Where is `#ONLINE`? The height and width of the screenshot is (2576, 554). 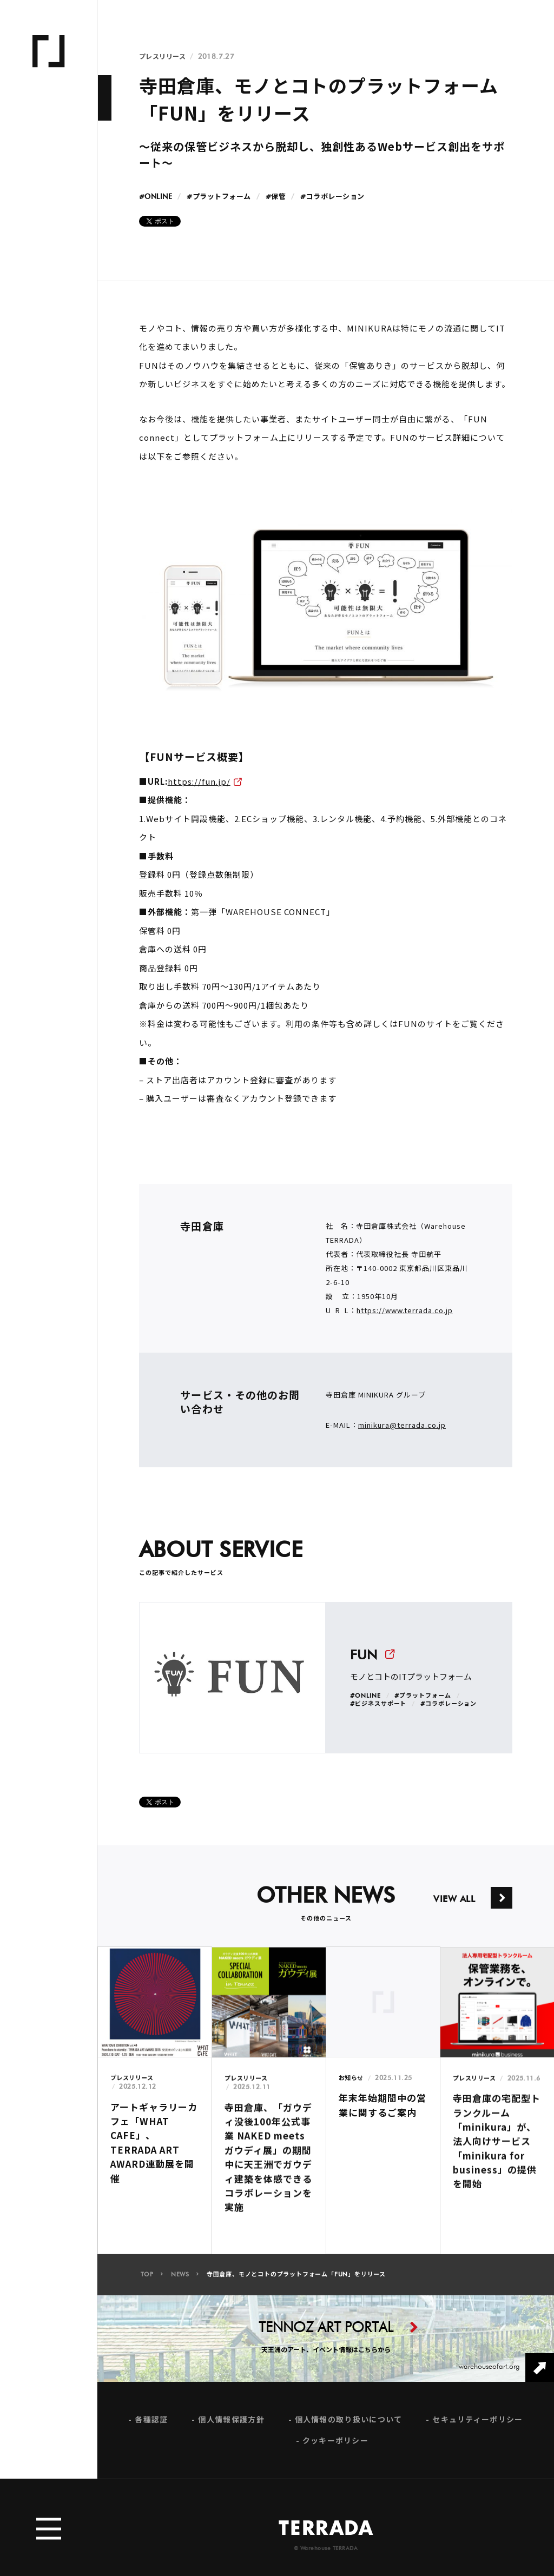
#ONLINE is located at coordinates (156, 197).